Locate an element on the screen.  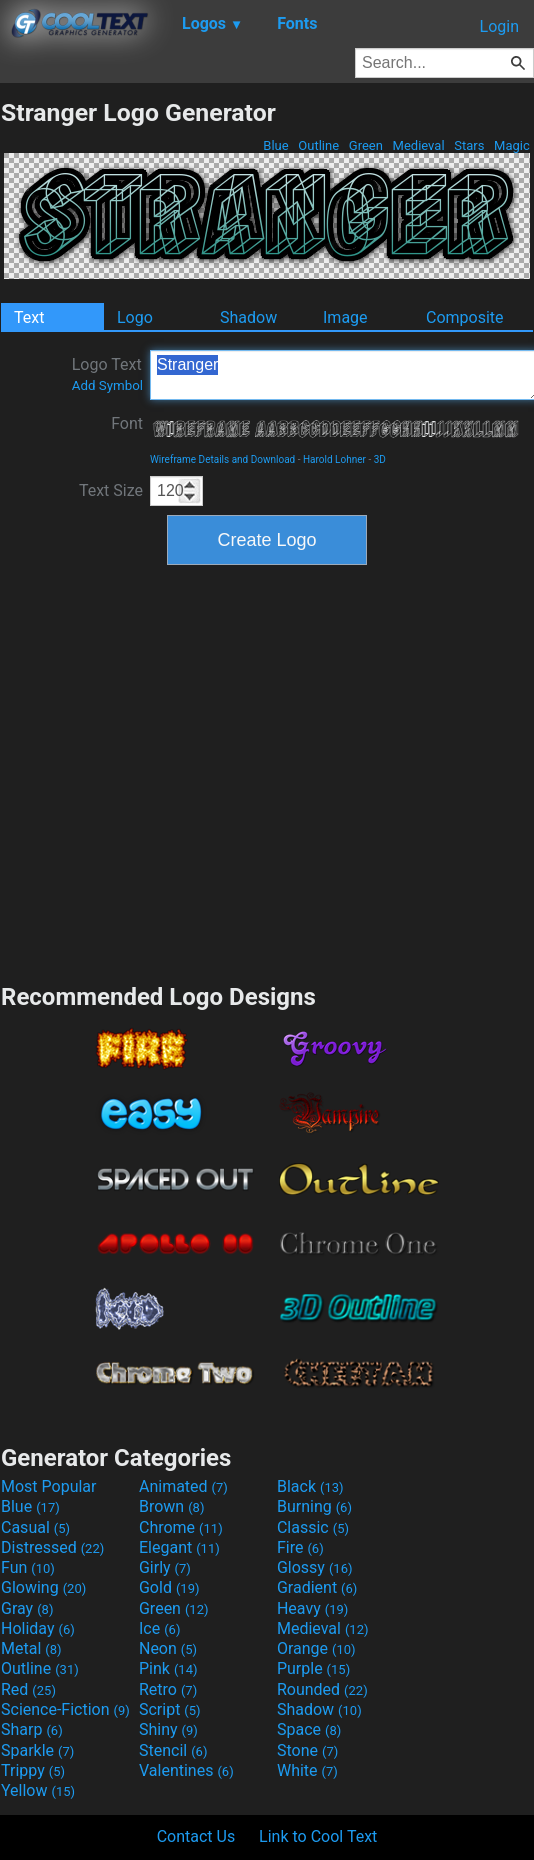
Fire is located at coordinates (300, 1547).